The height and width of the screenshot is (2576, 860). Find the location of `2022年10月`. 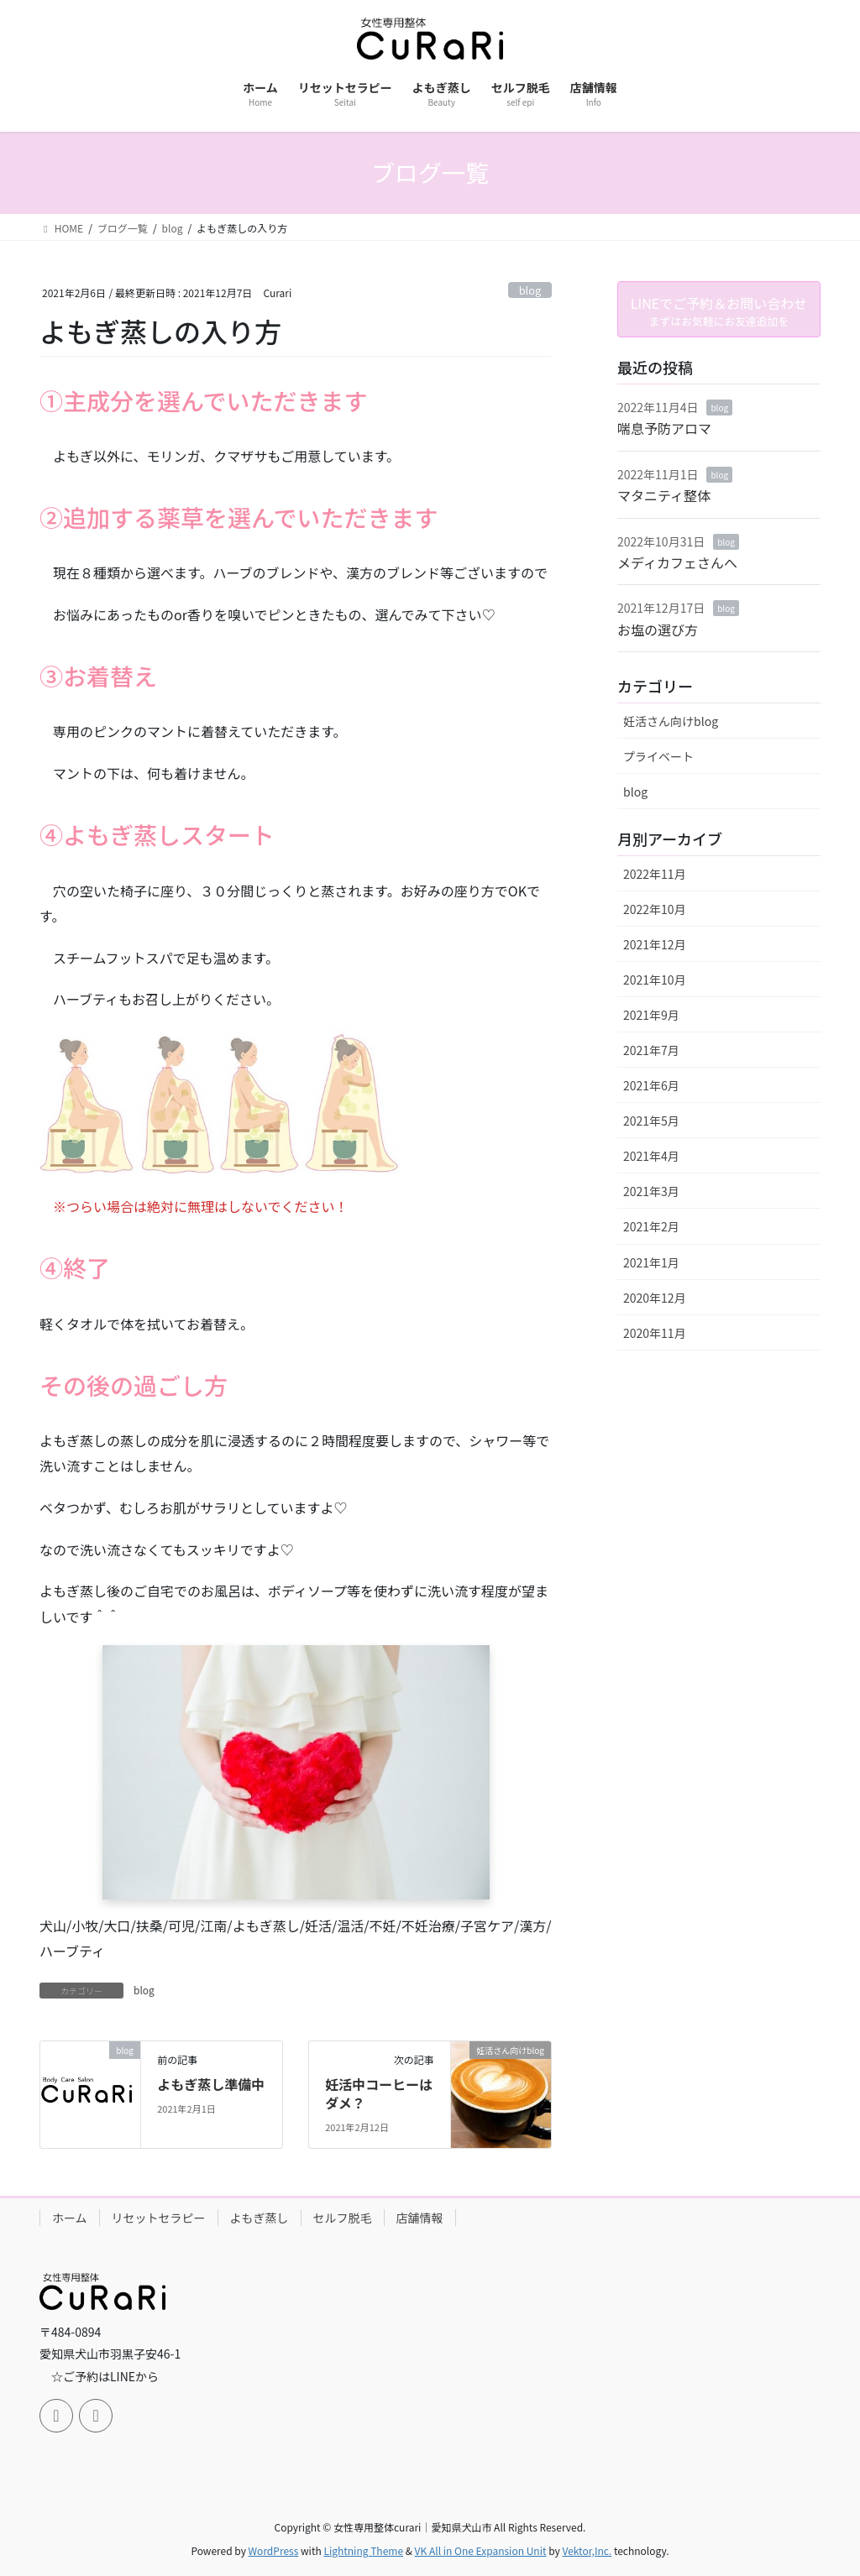

2022年10月 is located at coordinates (654, 909).